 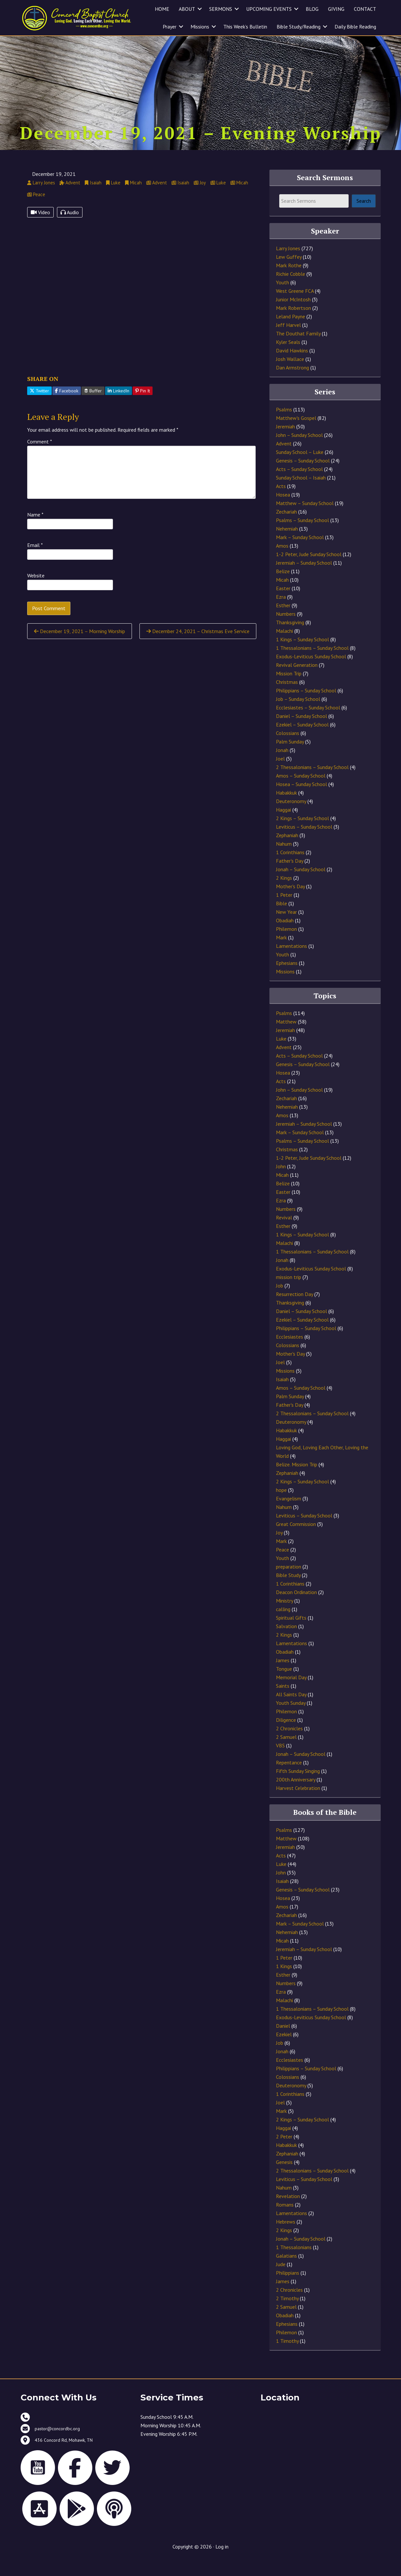 What do you see at coordinates (281, 1507) in the screenshot?
I see `hope` at bounding box center [281, 1507].